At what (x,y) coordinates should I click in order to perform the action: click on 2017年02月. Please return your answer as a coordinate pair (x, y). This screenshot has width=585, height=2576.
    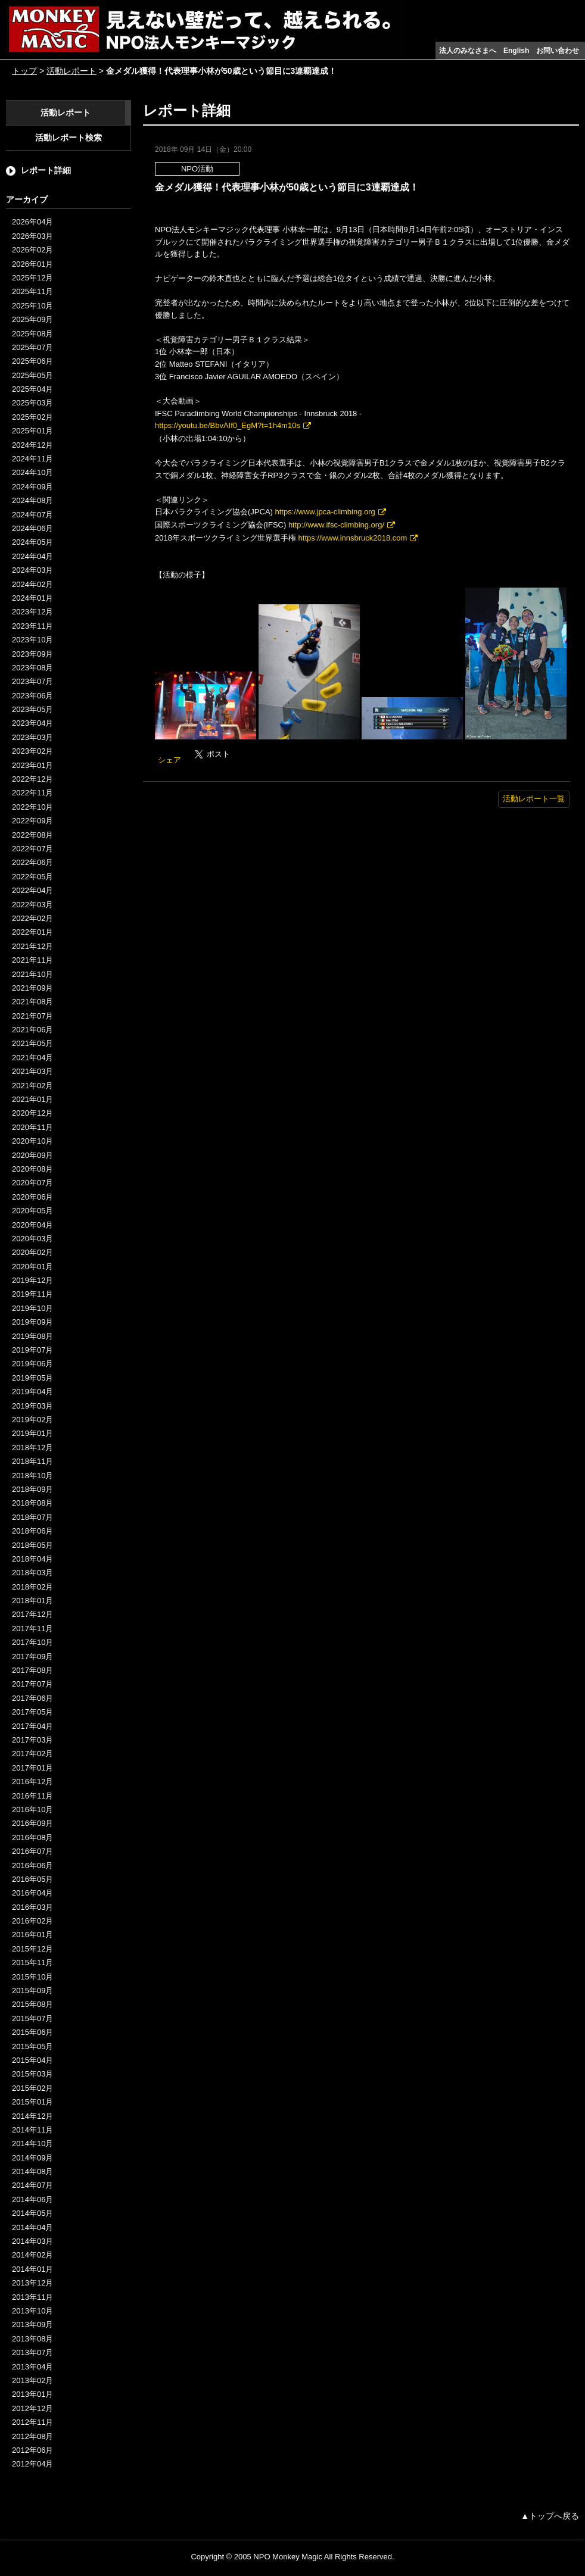
    Looking at the image, I should click on (32, 1753).